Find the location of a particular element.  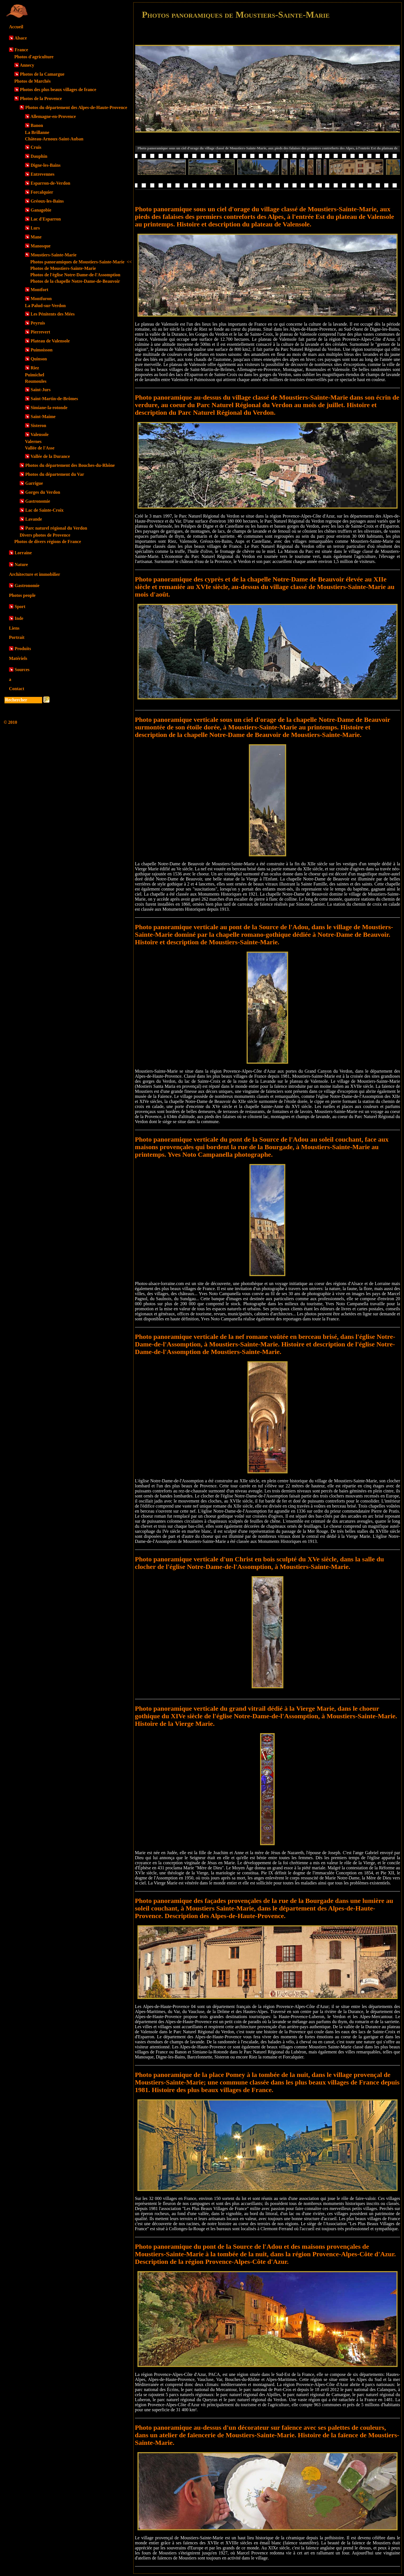

Photos panoramiques de Moustiers-Sainte-Marie is located at coordinates (81, 261).